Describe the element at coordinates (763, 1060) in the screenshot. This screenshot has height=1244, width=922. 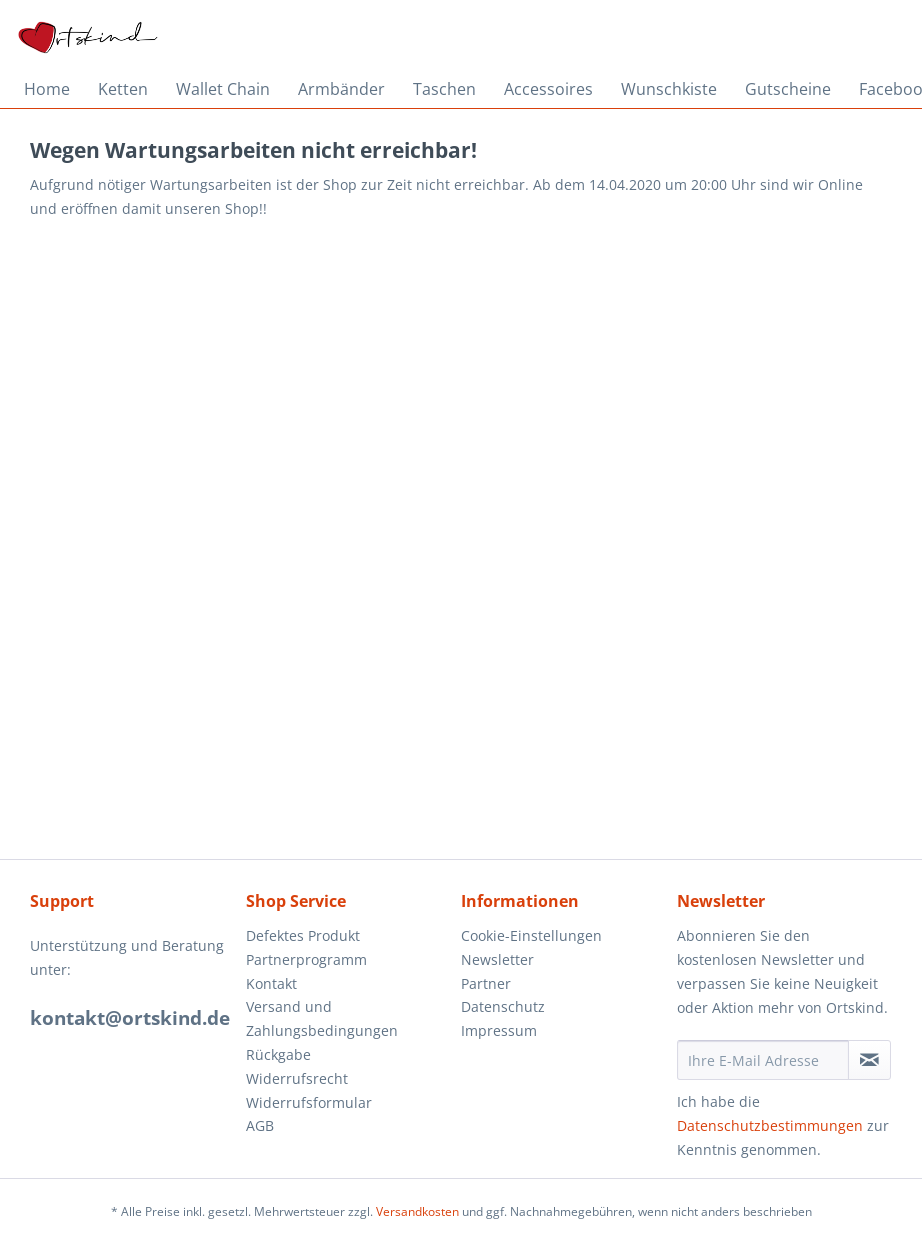
I see `[Ihre E-Mail Adresse]` at that location.